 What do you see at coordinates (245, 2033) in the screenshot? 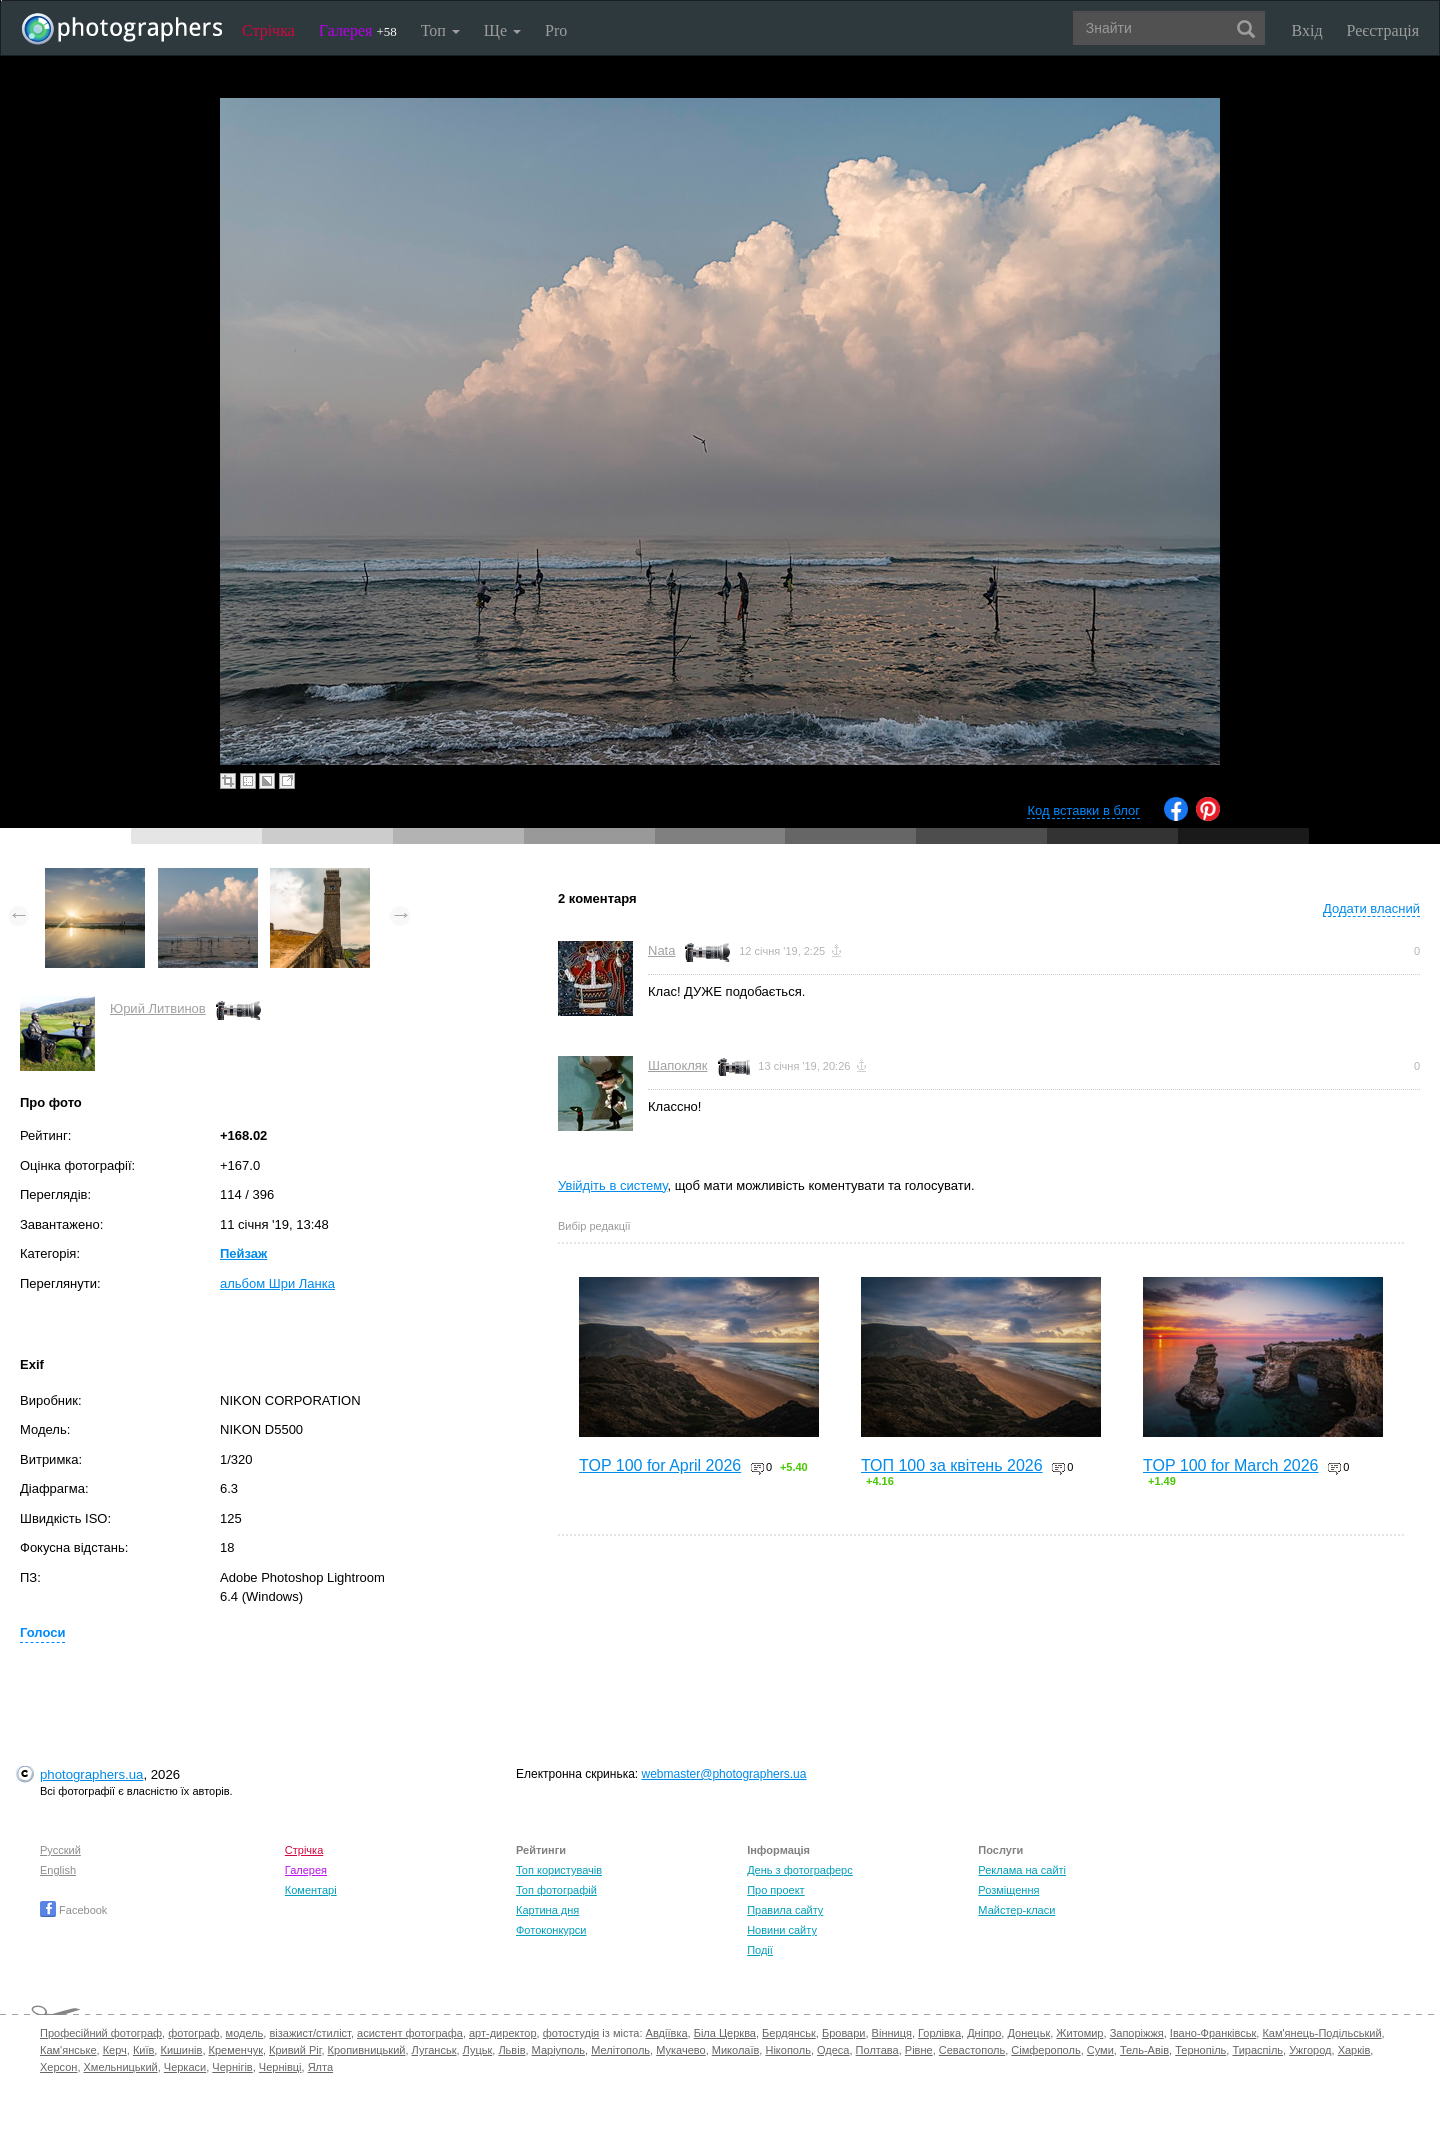
I see `модель` at bounding box center [245, 2033].